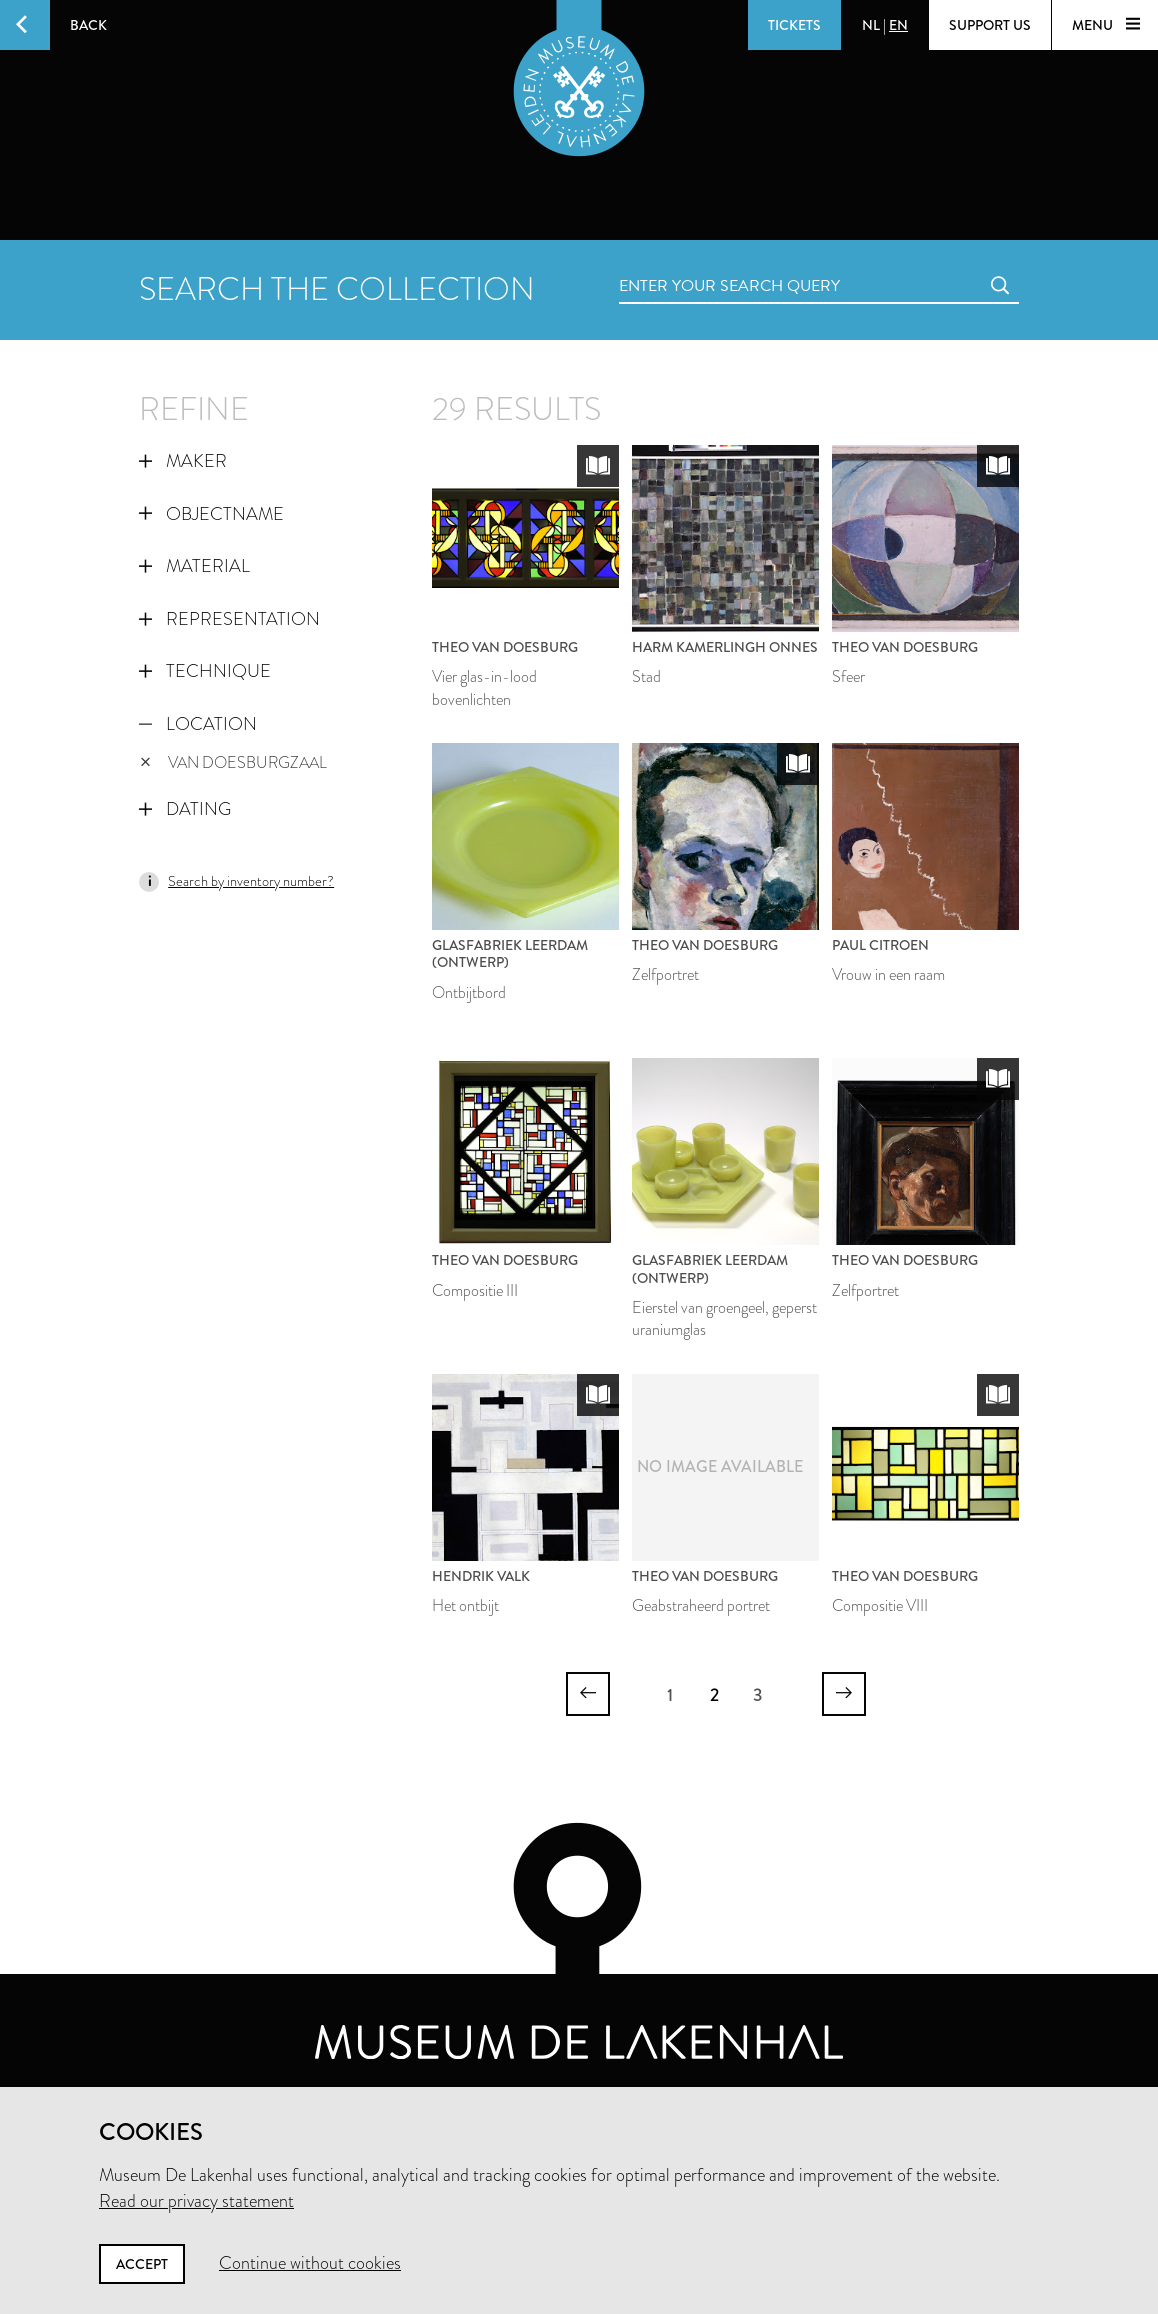 The height and width of the screenshot is (2314, 1158). I want to click on Material, so click(194, 566).